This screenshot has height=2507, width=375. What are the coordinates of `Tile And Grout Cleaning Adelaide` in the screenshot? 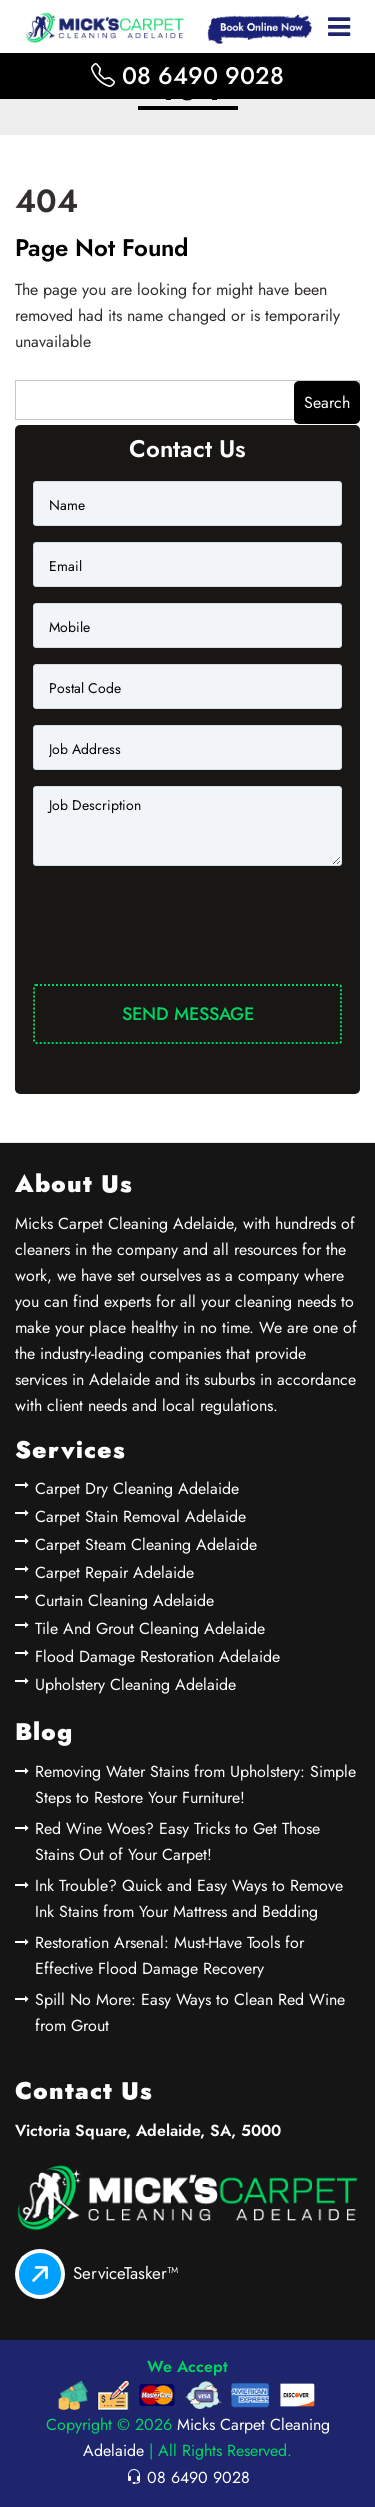 It's located at (150, 1628).